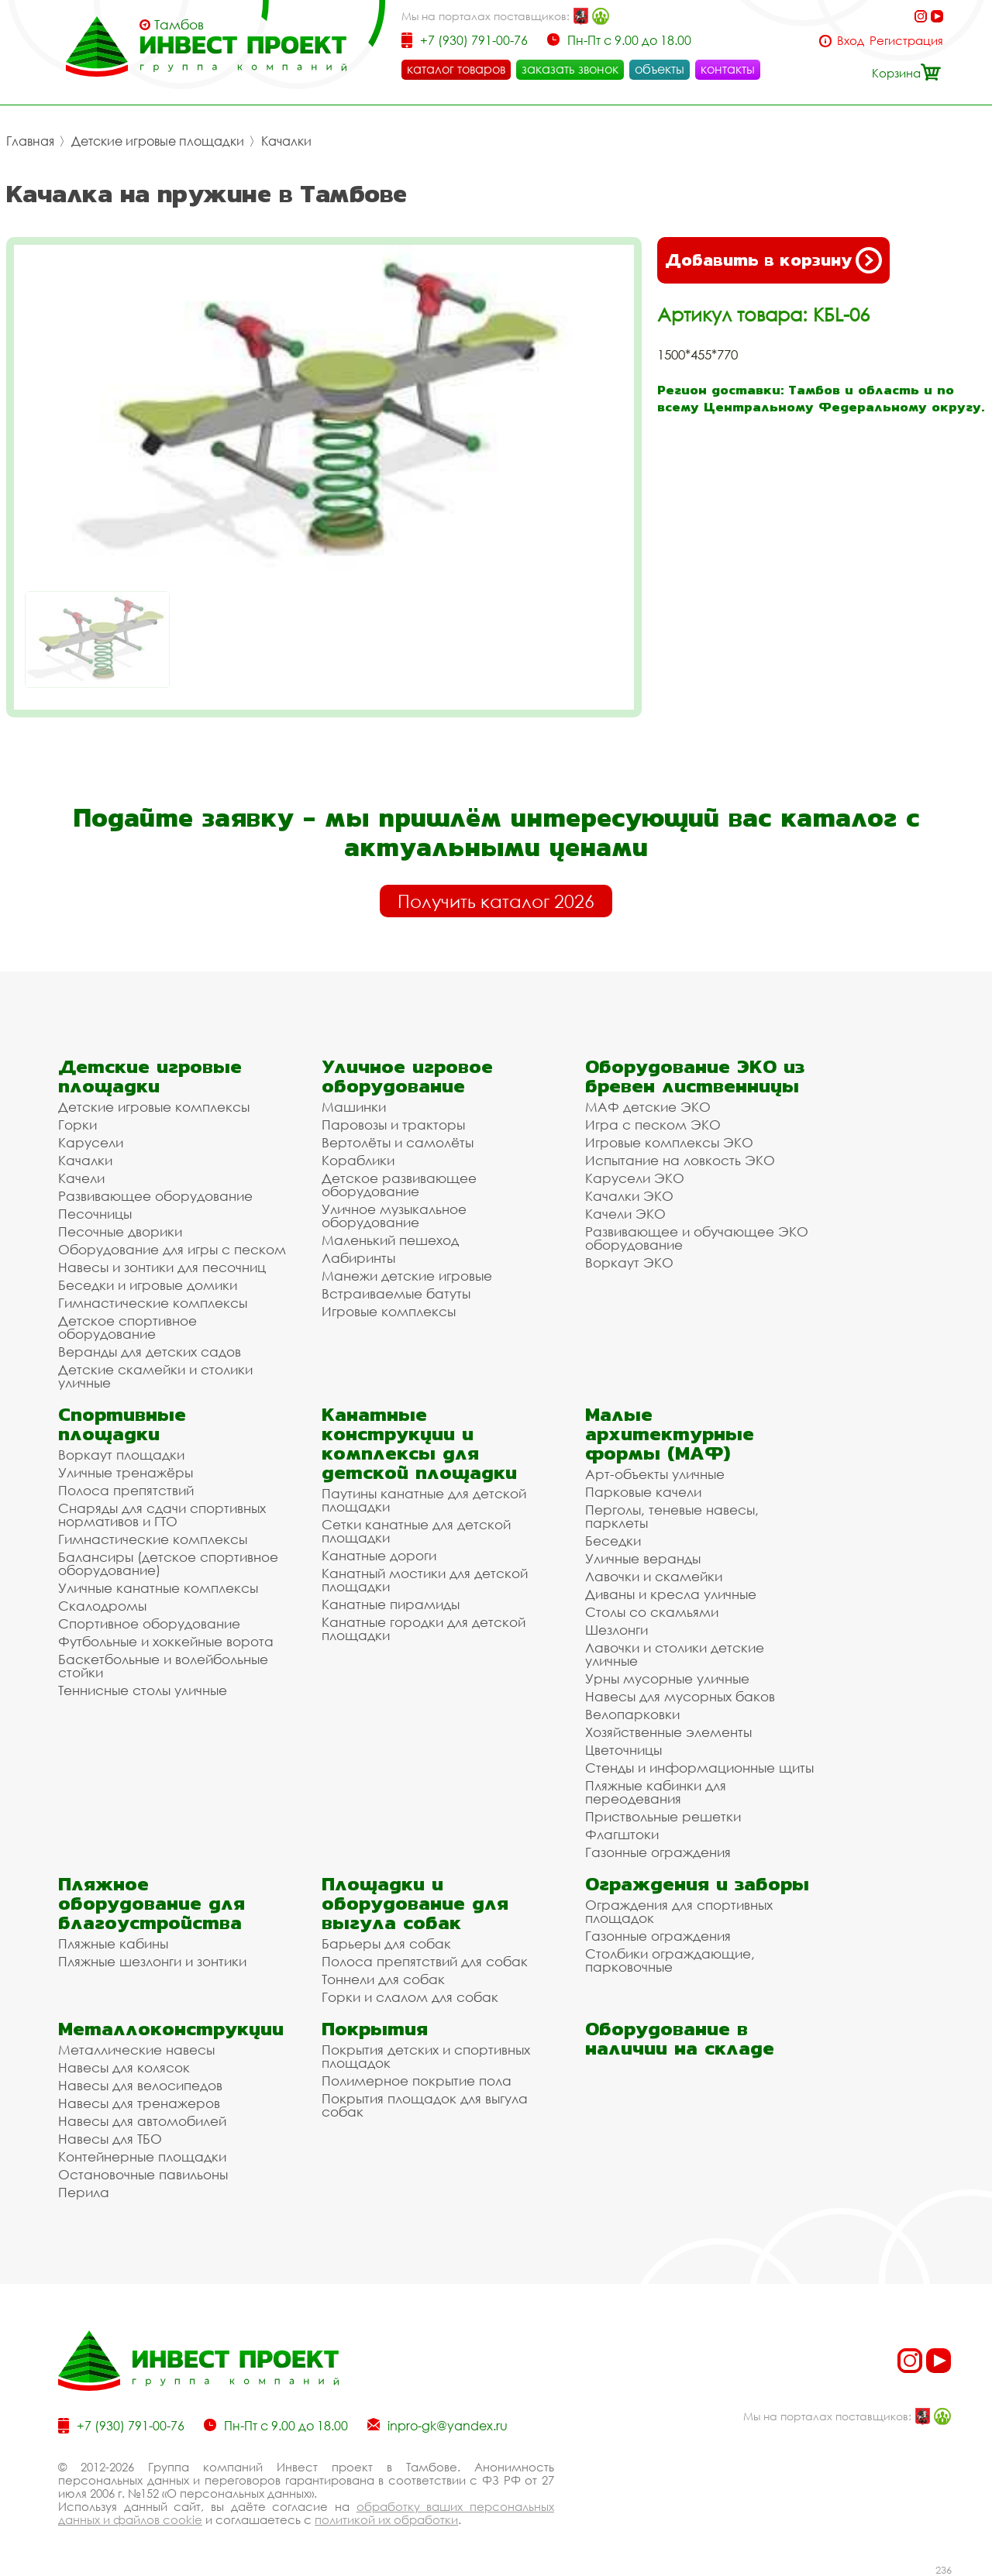 This screenshot has height=2576, width=992. Describe the element at coordinates (399, 1184) in the screenshot. I see `Детское развивающее оборудование` at that location.